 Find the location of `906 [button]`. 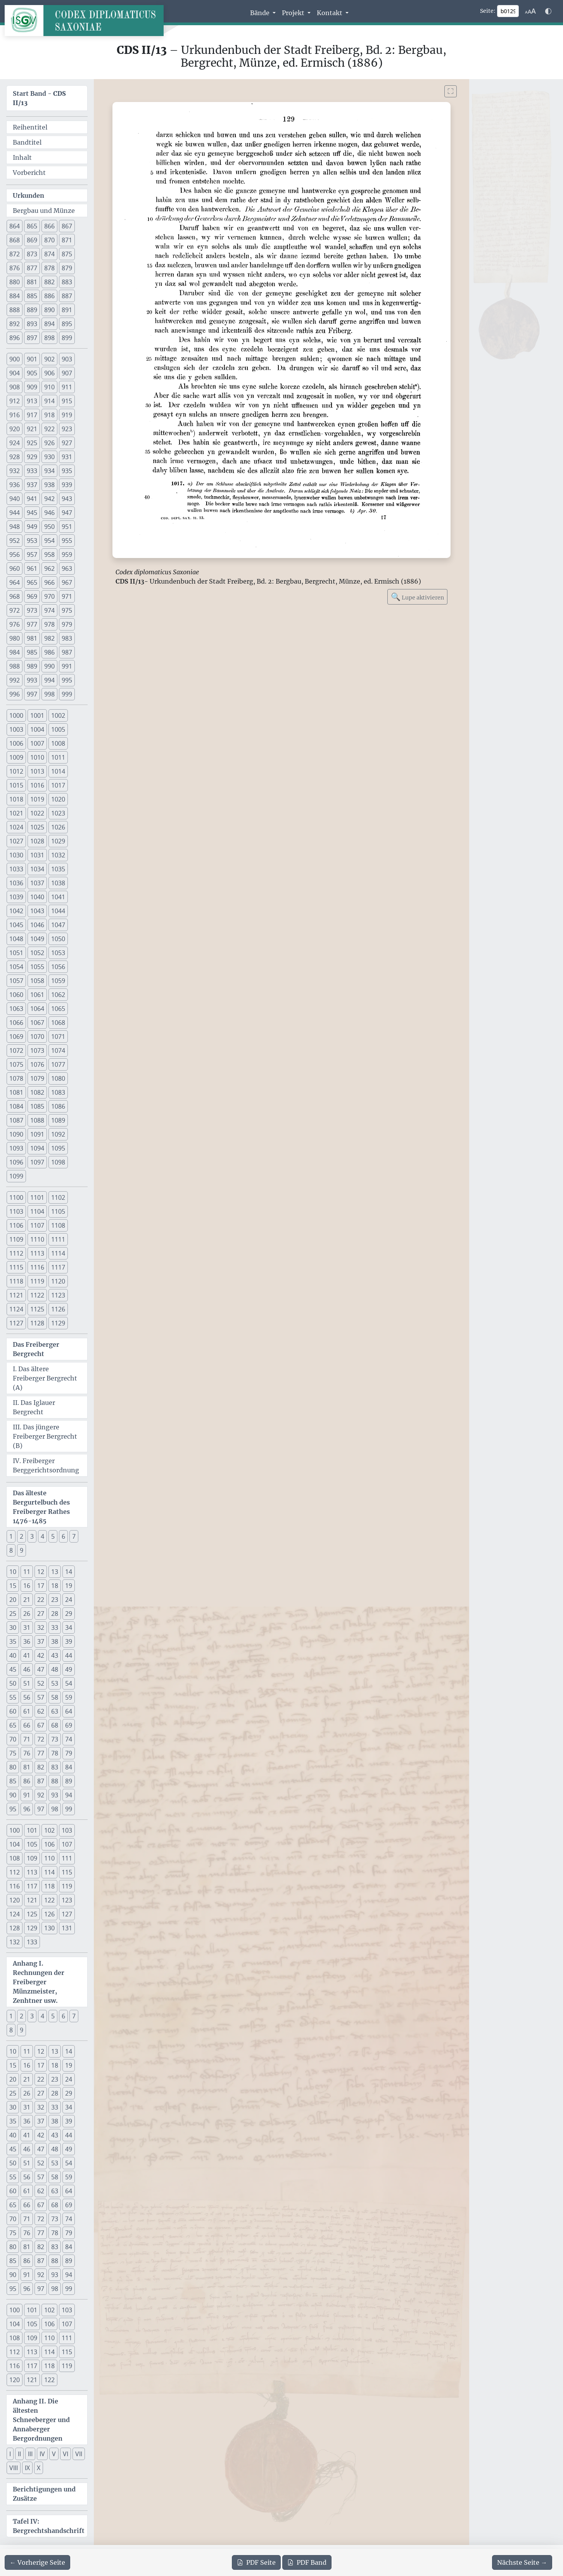

906 [button] is located at coordinates (49, 373).